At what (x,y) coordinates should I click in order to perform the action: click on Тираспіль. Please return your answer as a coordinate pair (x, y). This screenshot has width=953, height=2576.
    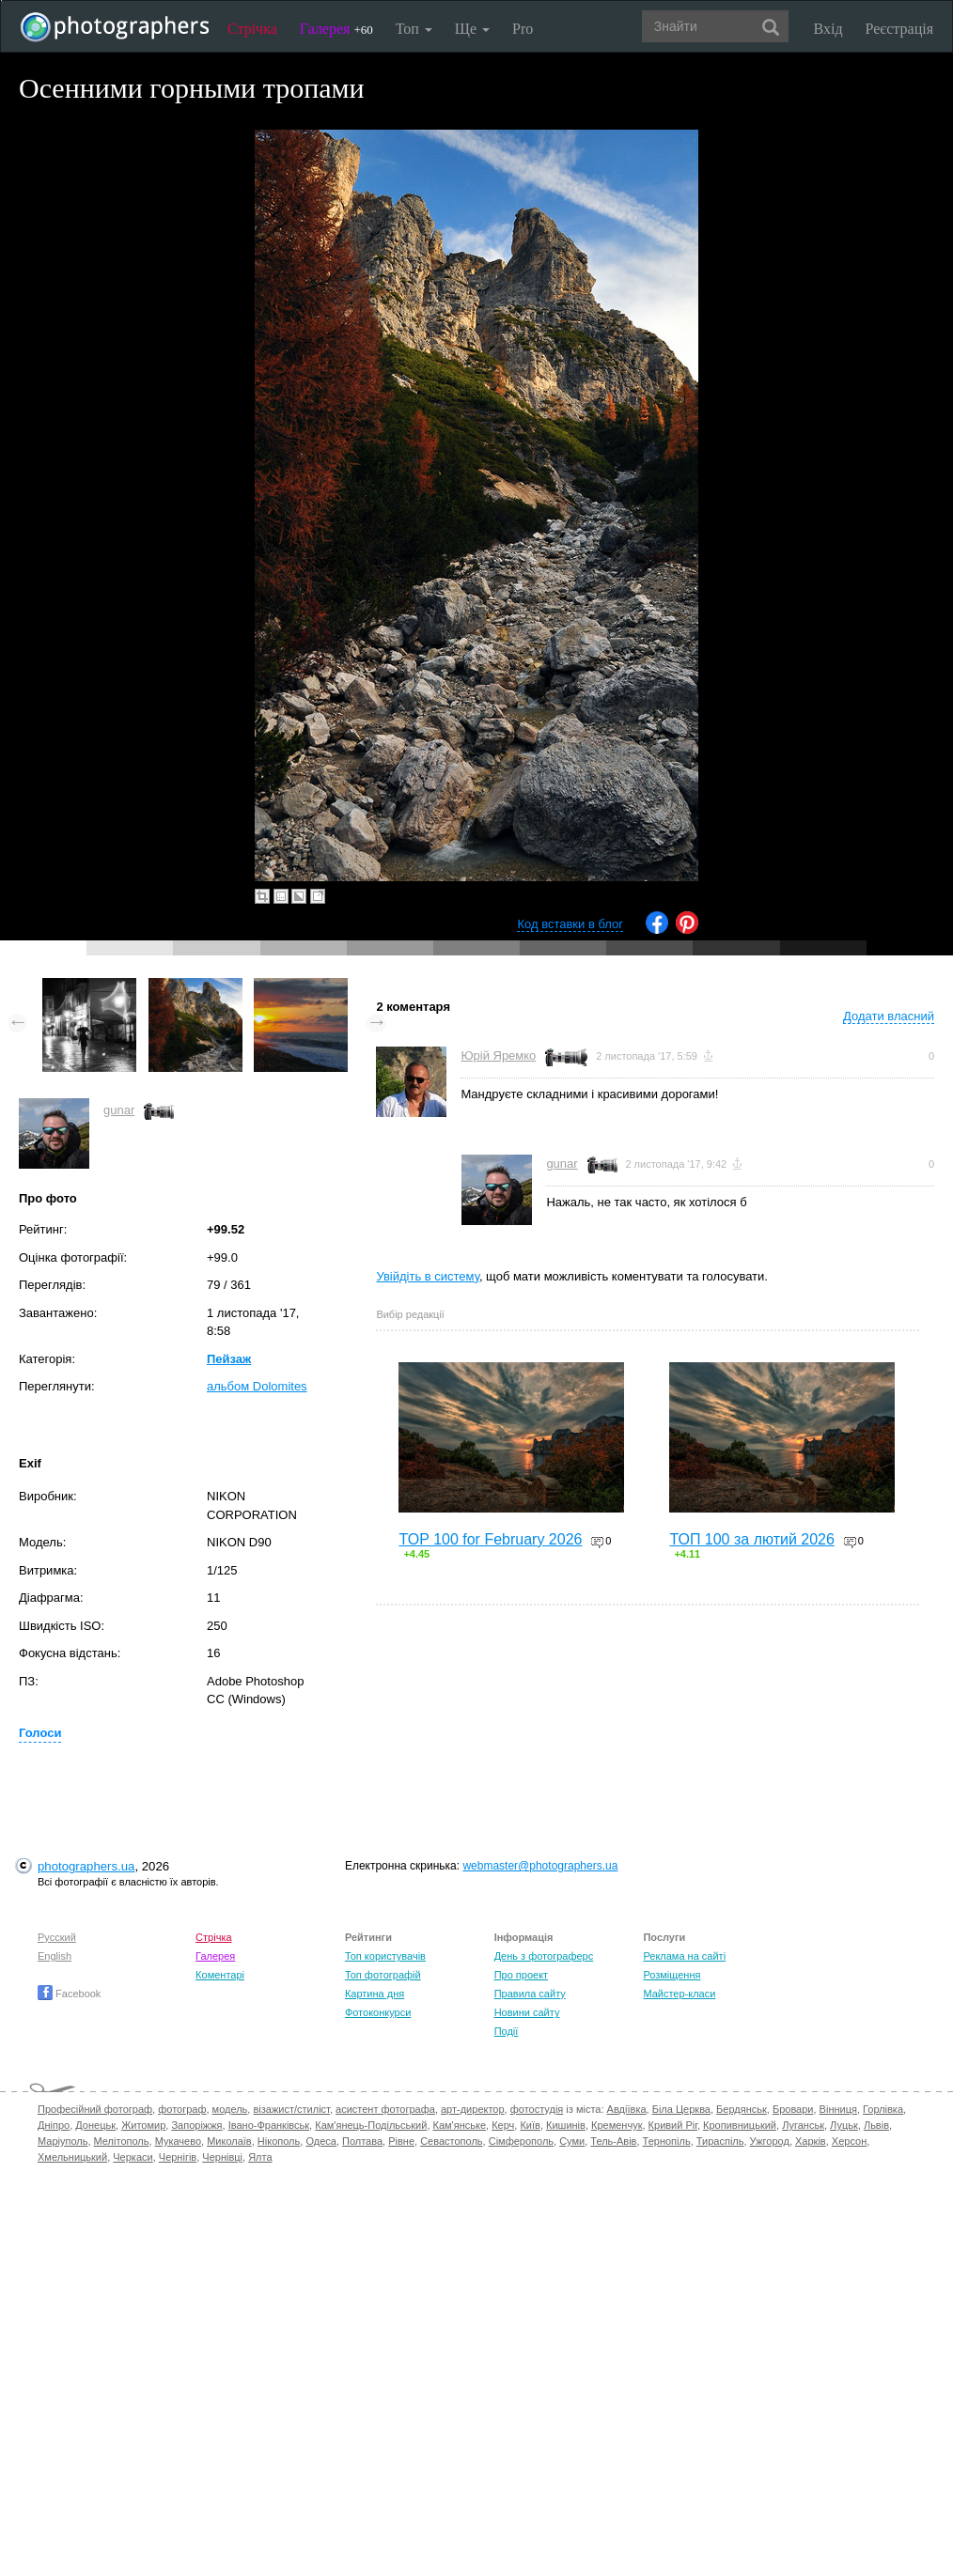
    Looking at the image, I should click on (720, 2141).